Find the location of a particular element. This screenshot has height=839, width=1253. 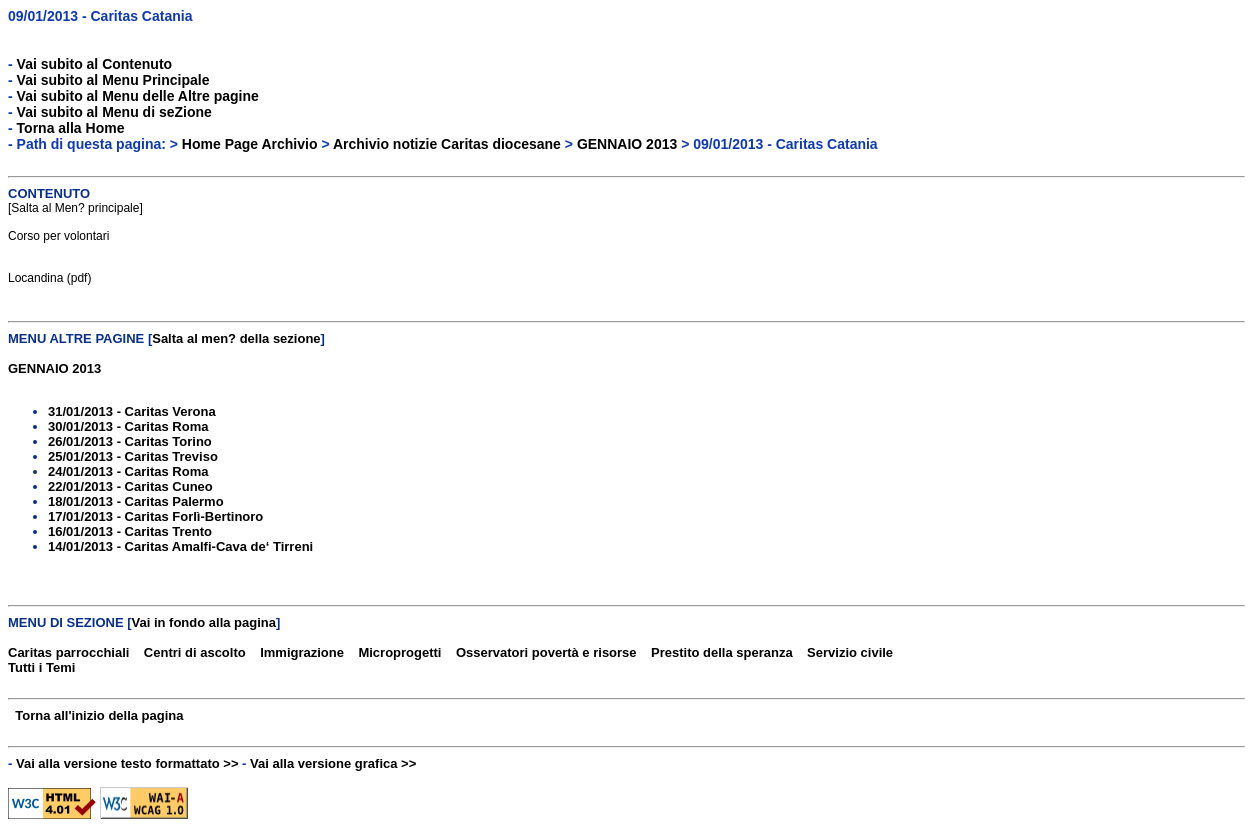

31/01/2013 - Caritas Verona is located at coordinates (132, 411).